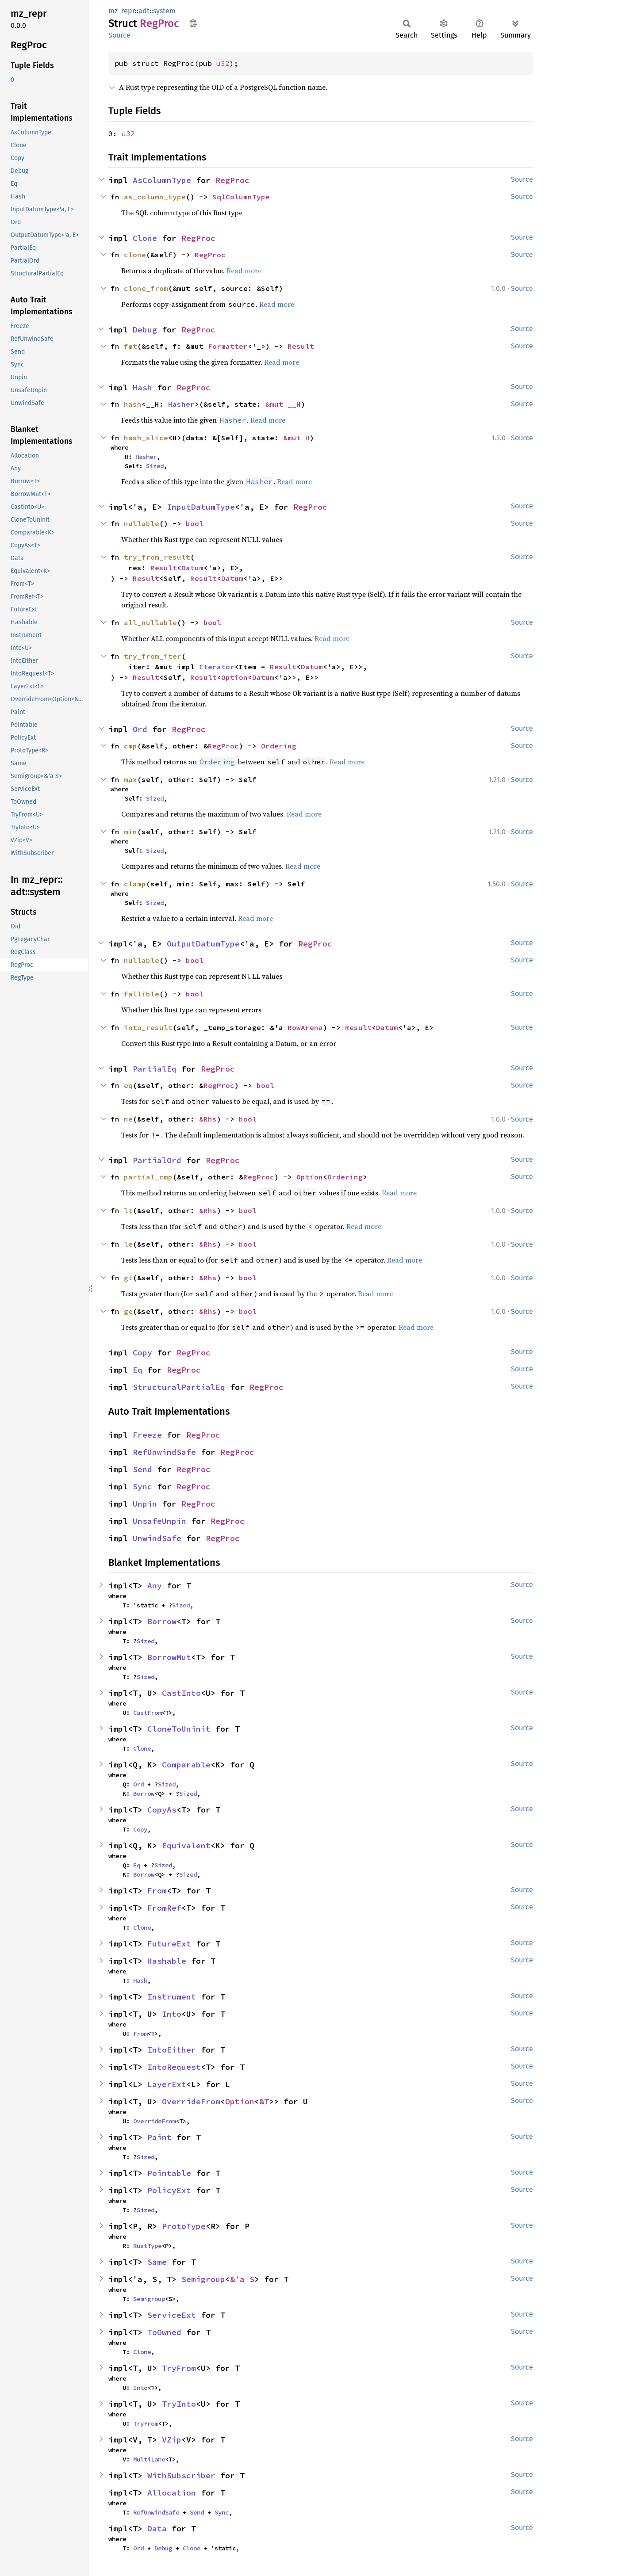  Describe the element at coordinates (142, 387) in the screenshot. I see `Hash` at that location.